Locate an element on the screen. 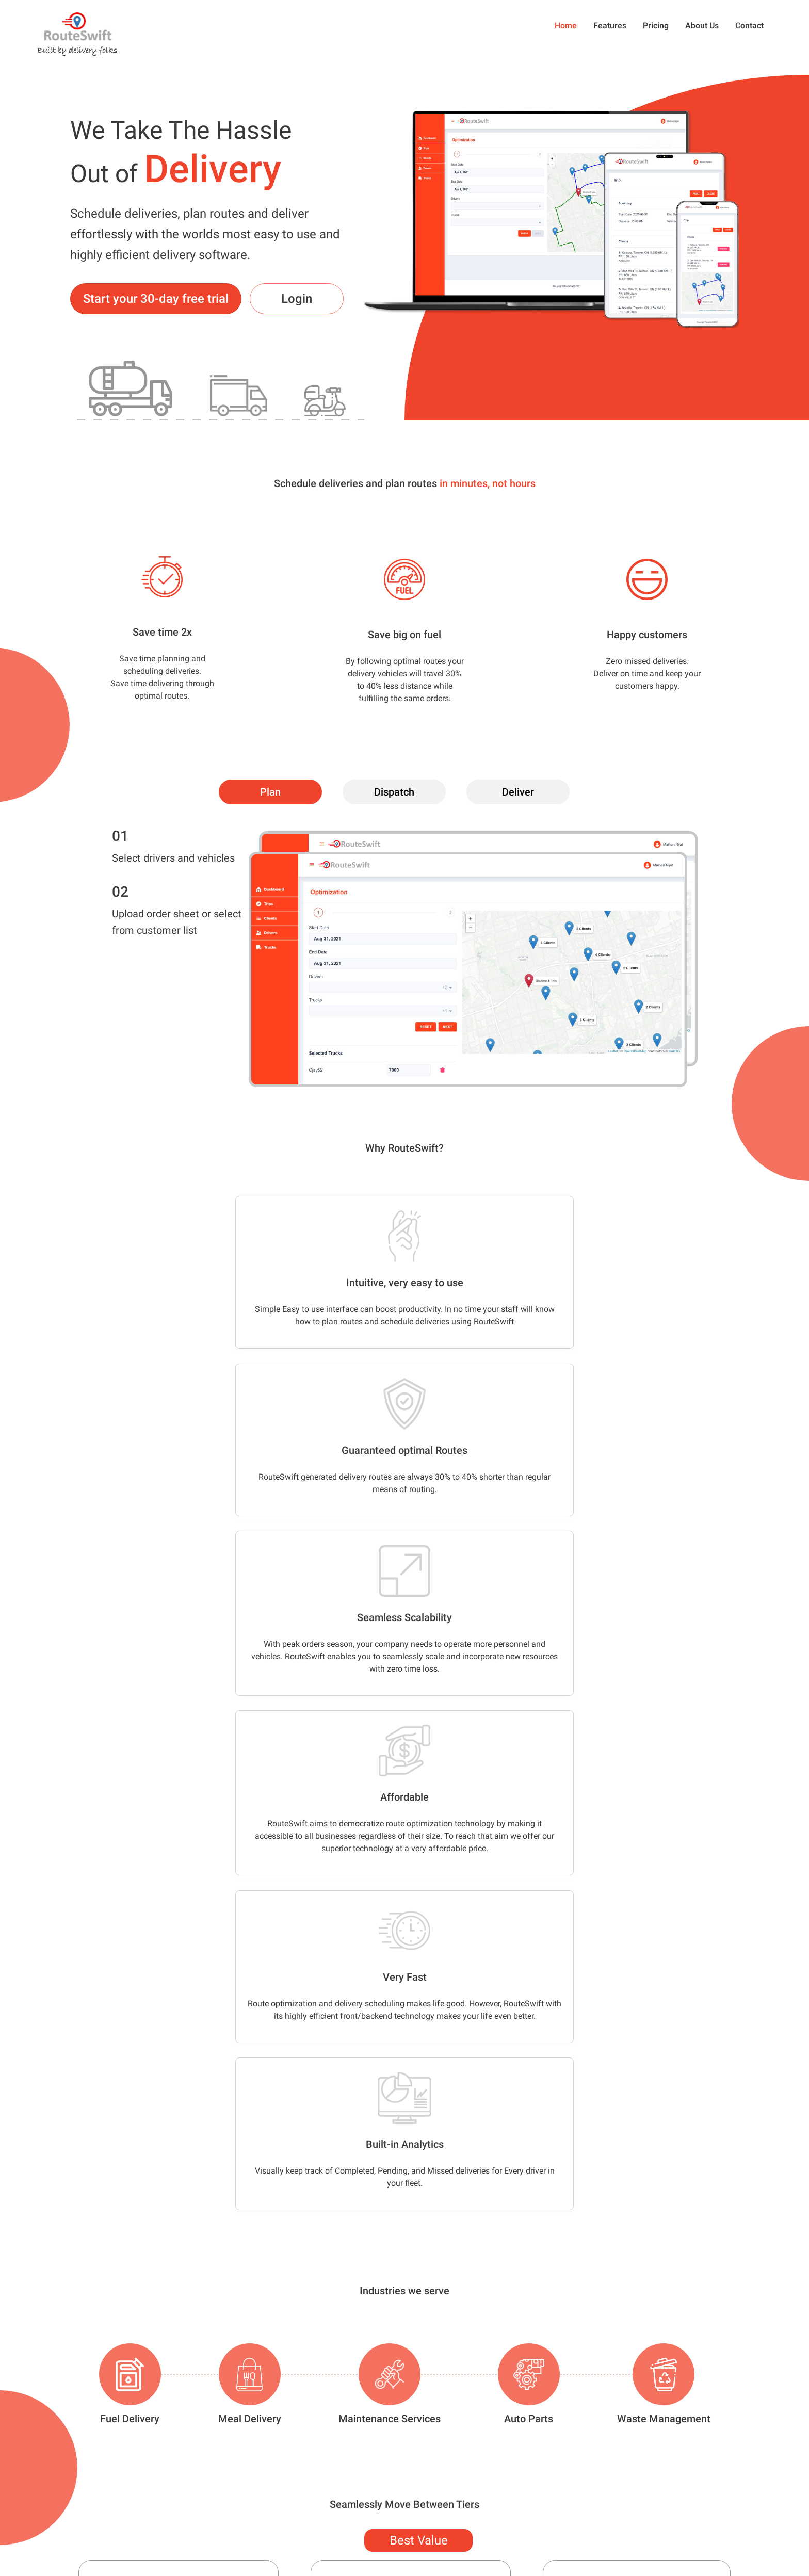 This screenshot has width=809, height=2576. 647-680-0651 is located at coordinates (71, 2513).